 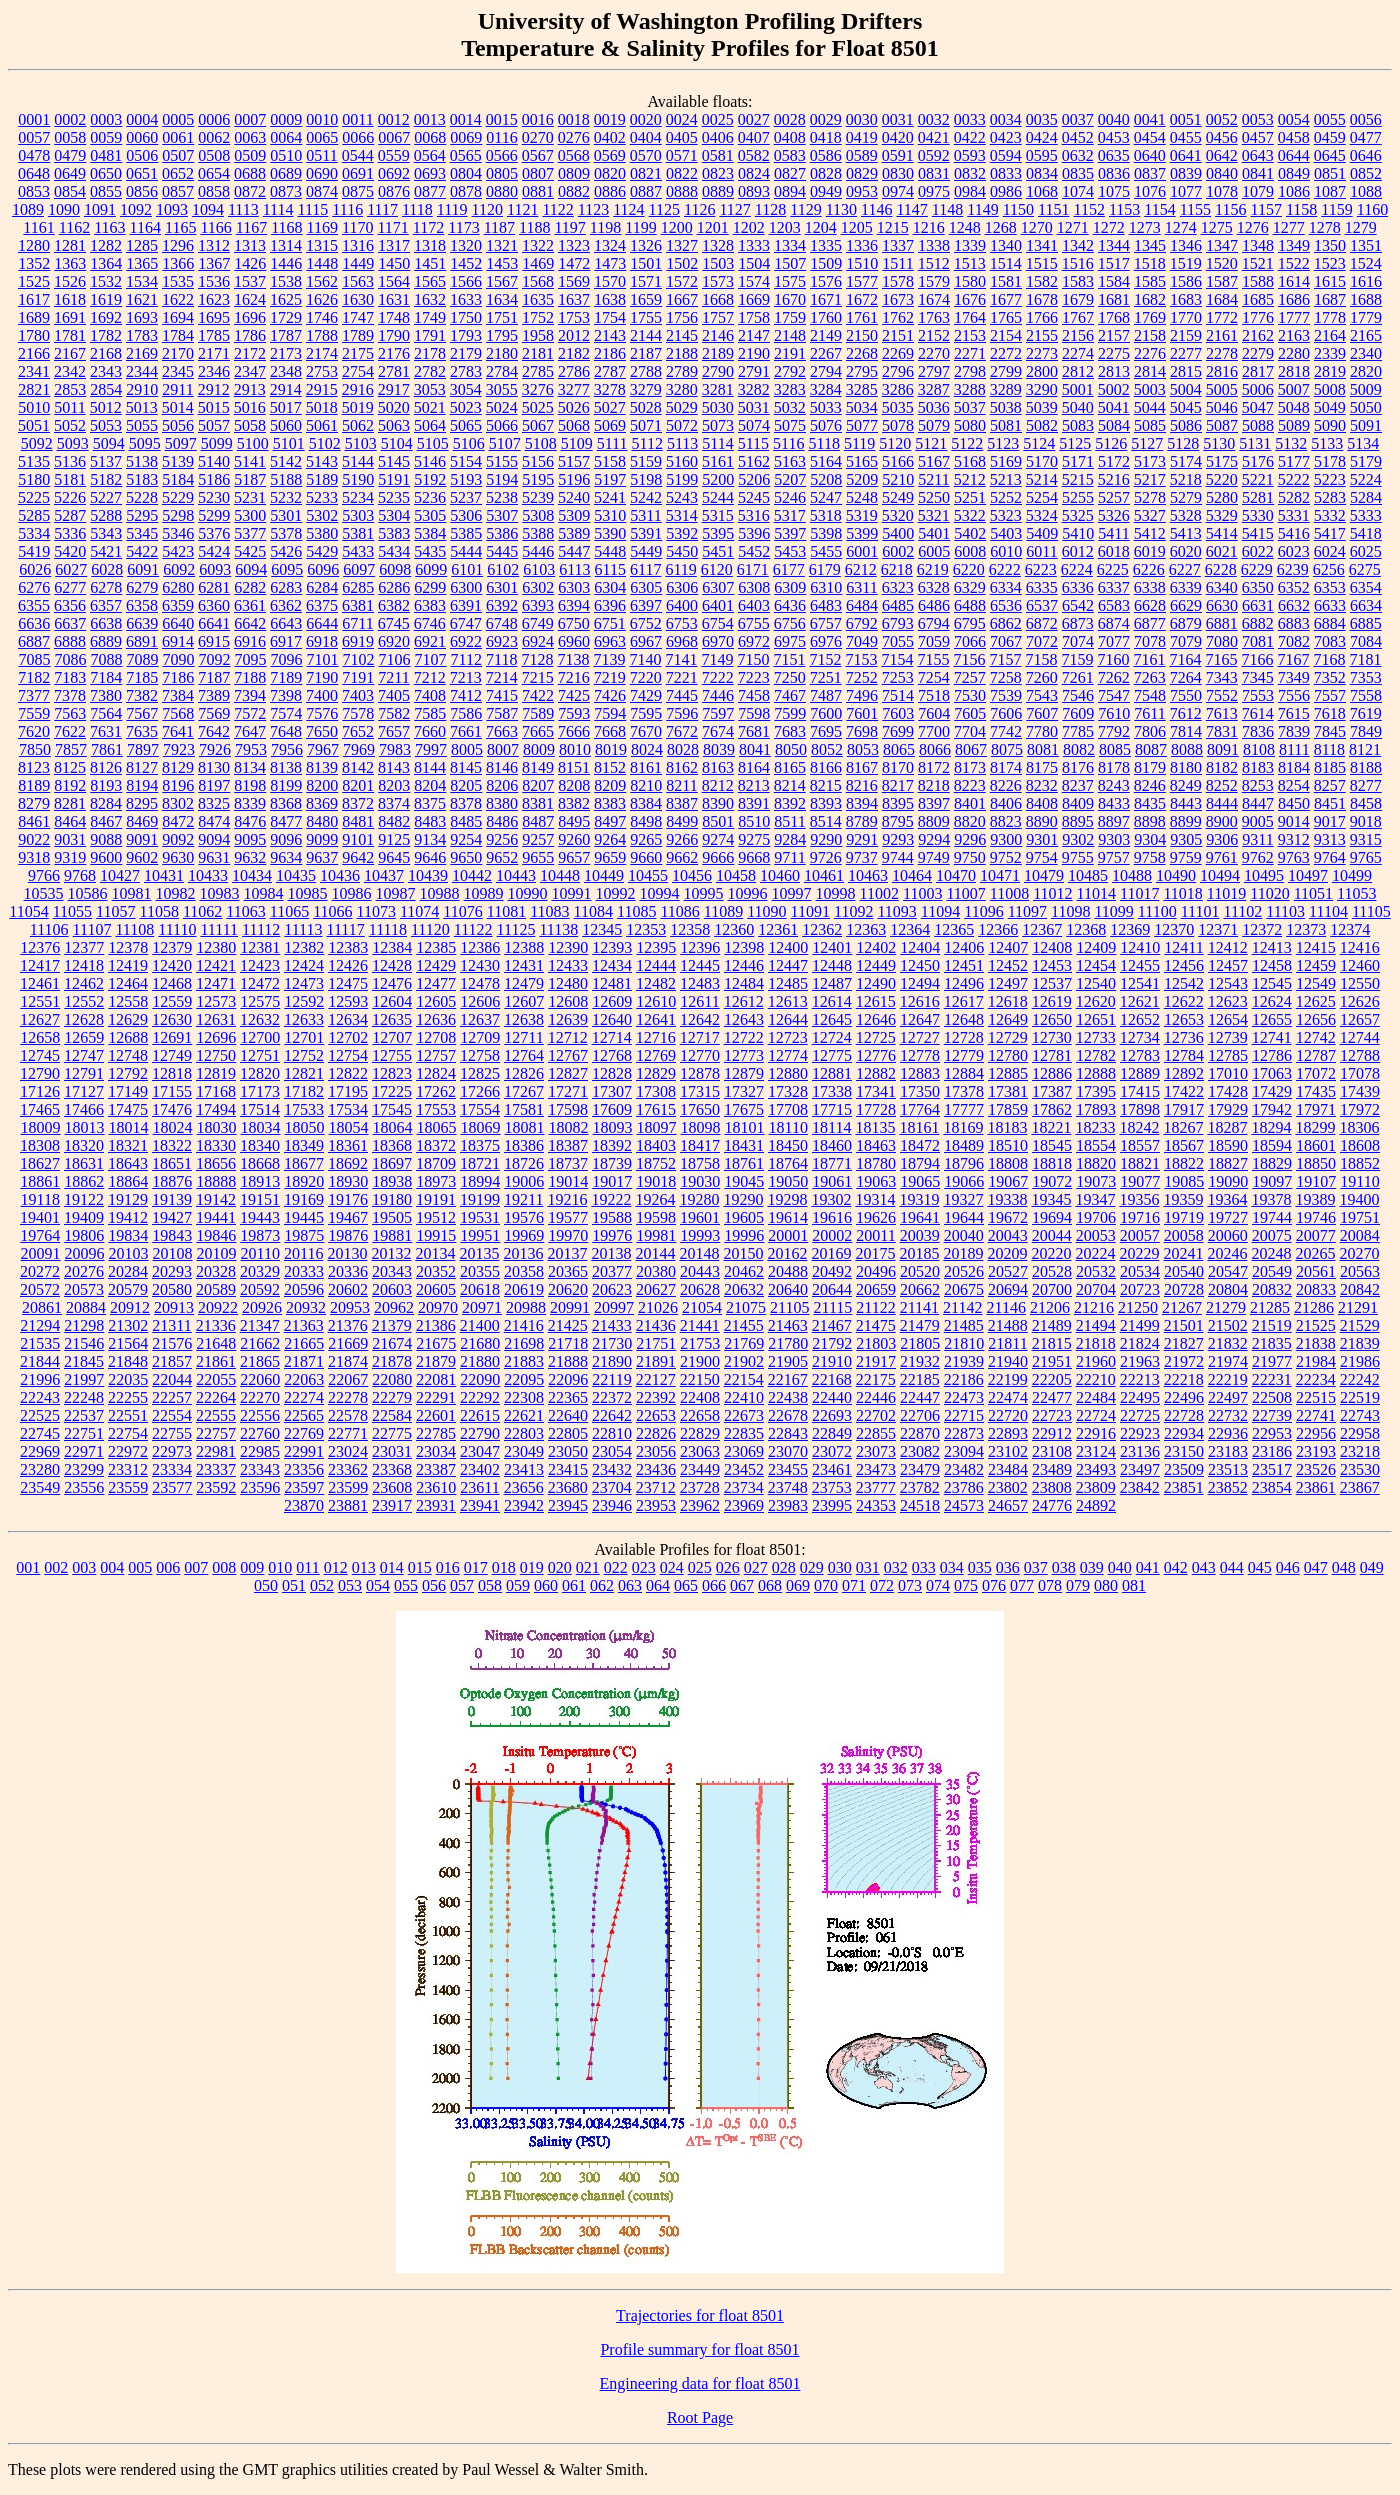 What do you see at coordinates (1184, 1109) in the screenshot?
I see `17917` at bounding box center [1184, 1109].